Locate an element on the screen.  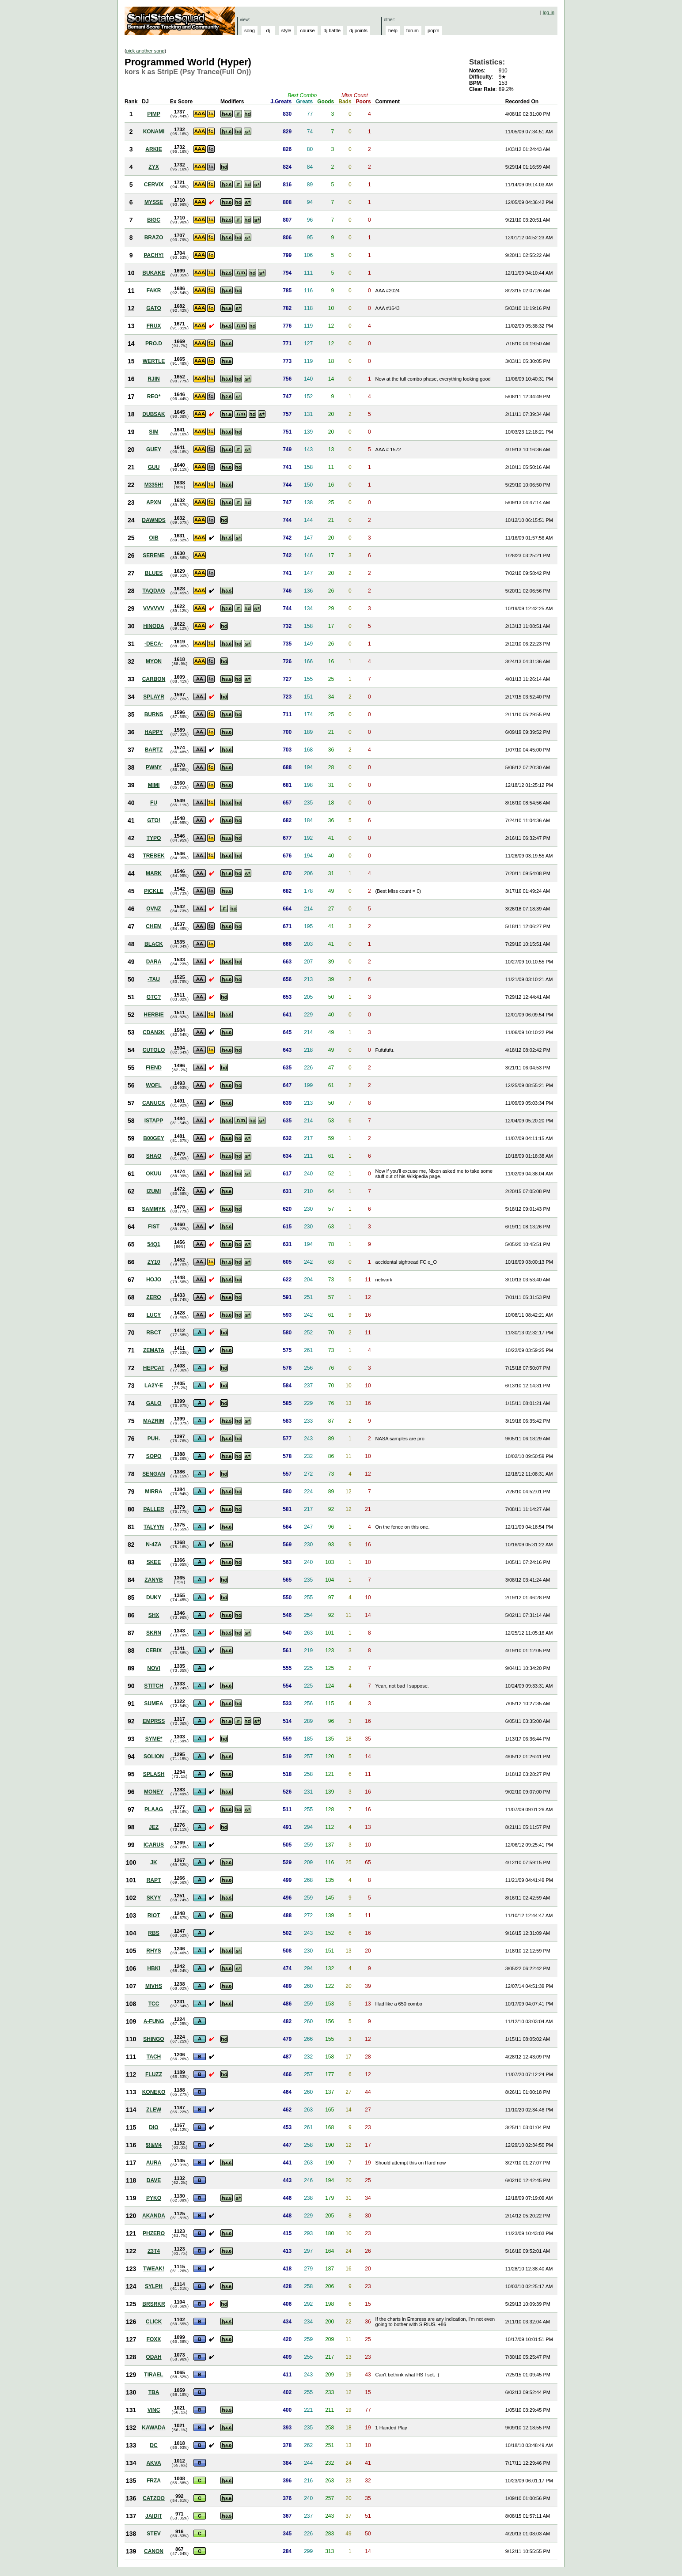
PACHY! is located at coordinates (153, 255).